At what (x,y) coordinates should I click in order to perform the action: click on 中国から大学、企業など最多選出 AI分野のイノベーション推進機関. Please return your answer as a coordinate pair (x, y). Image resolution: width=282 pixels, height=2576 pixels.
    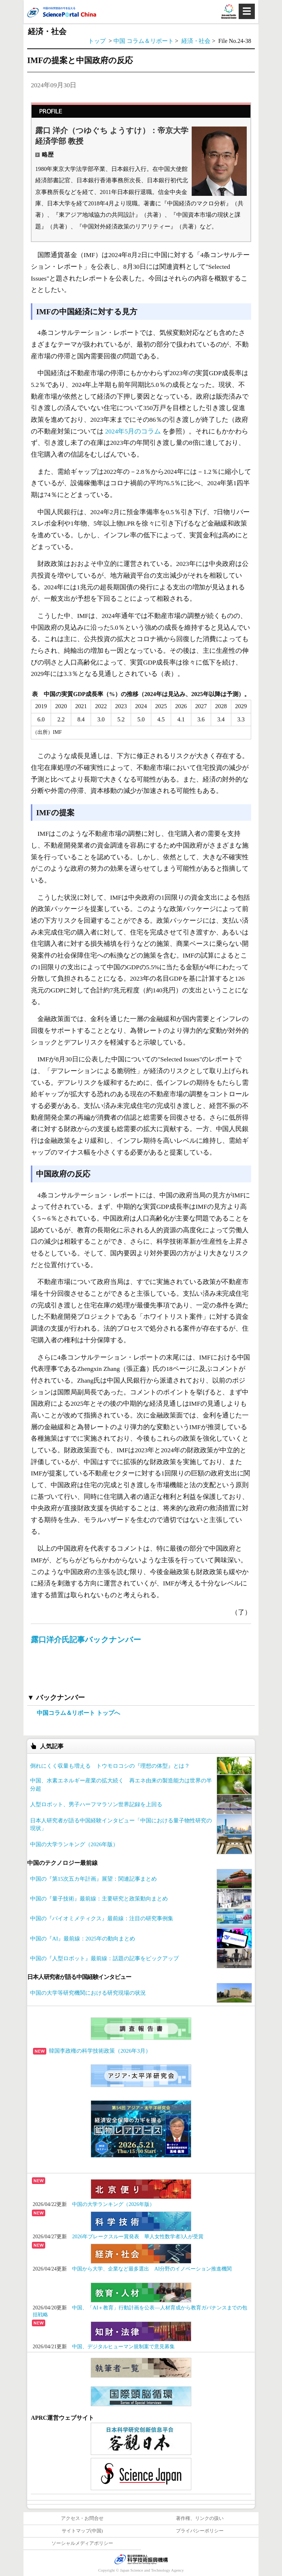
    Looking at the image, I should click on (152, 2269).